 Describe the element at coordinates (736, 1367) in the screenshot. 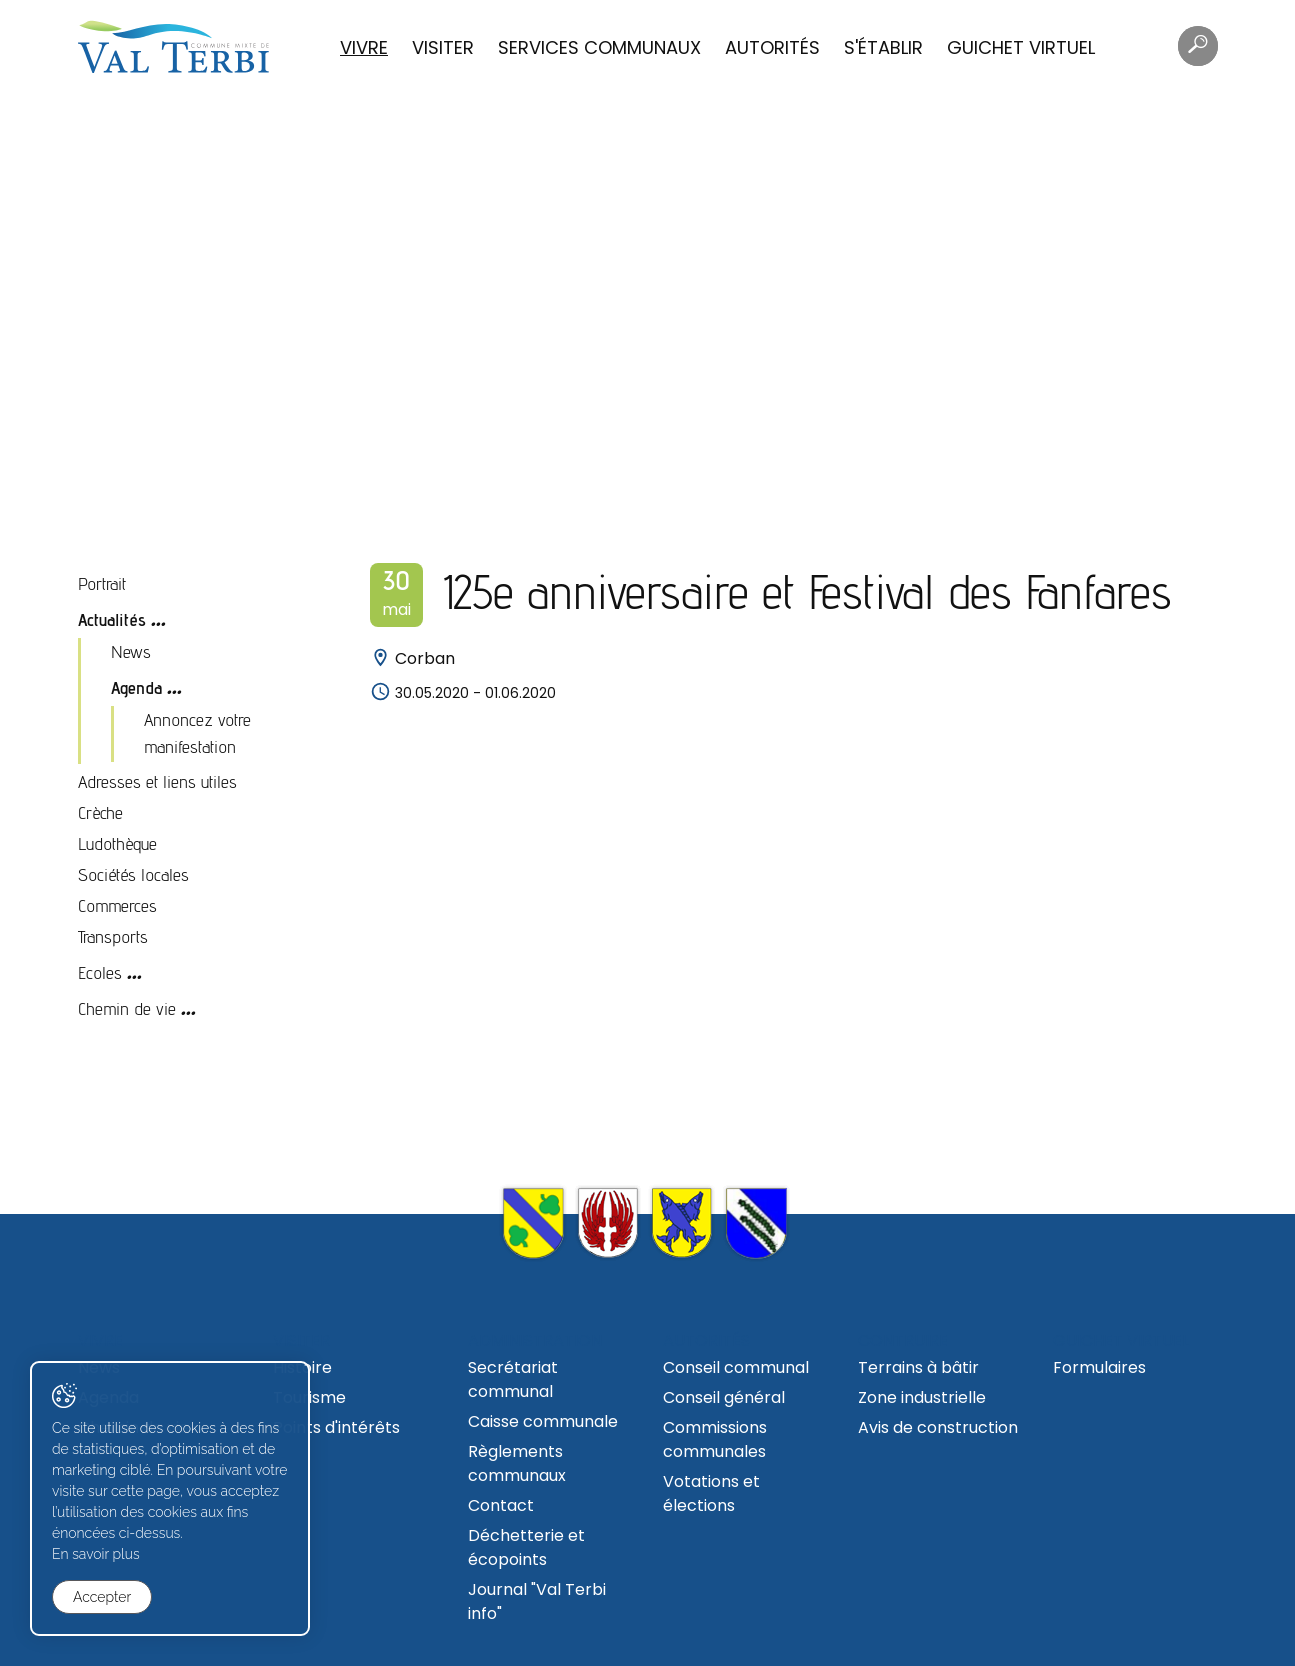

I see `Conseil communal` at that location.